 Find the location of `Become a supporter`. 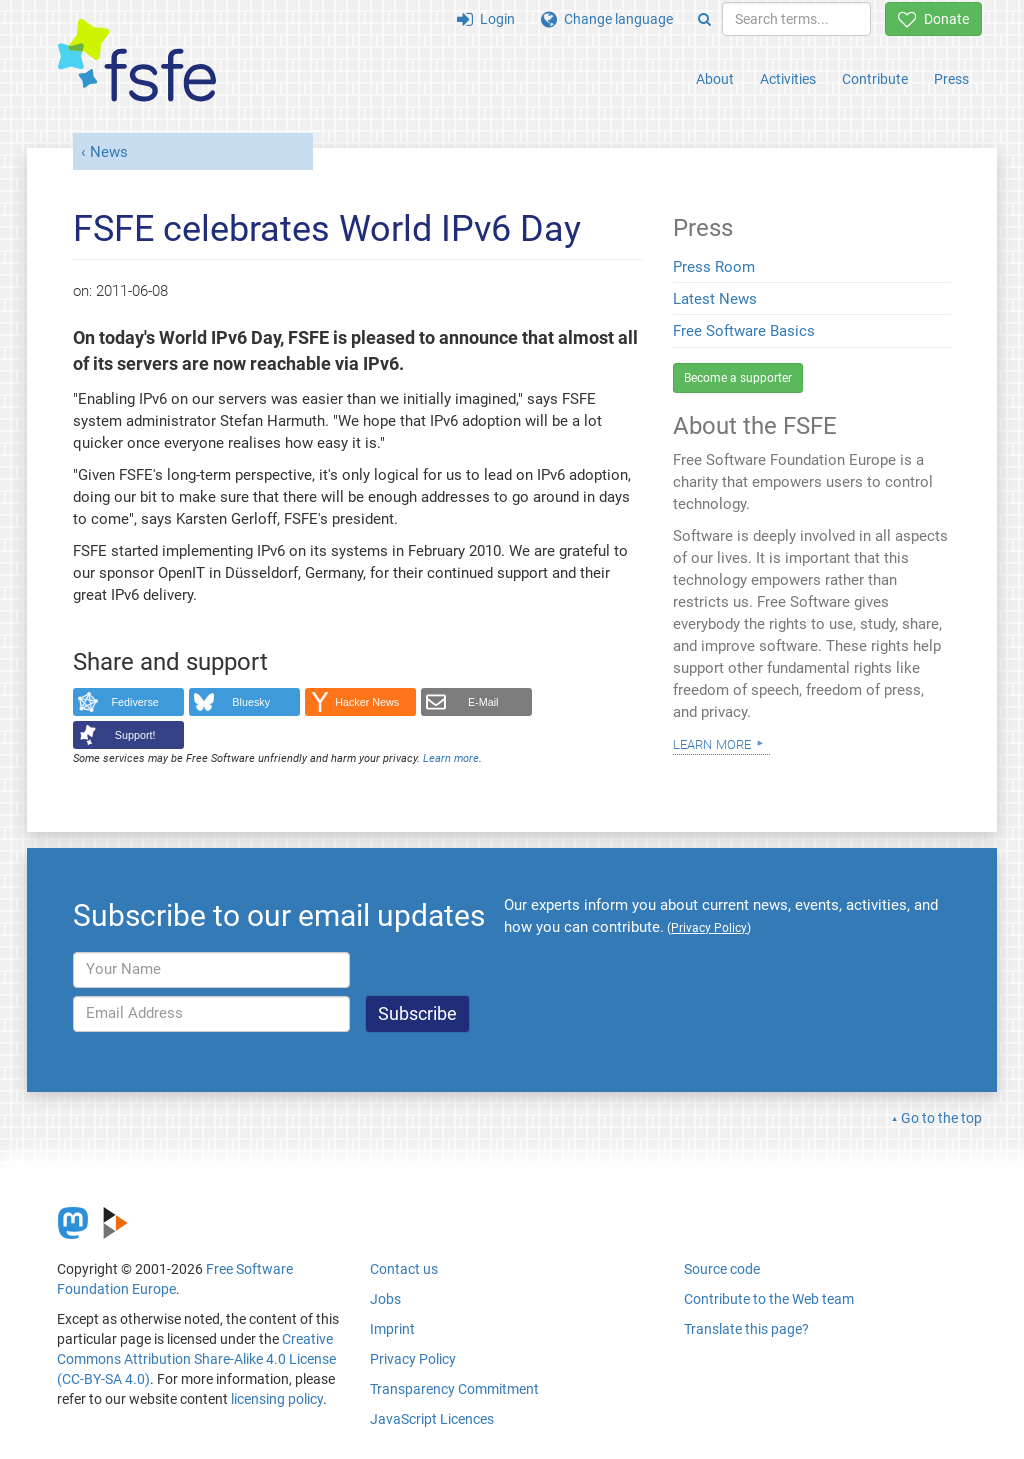

Become a supporter is located at coordinates (738, 378).